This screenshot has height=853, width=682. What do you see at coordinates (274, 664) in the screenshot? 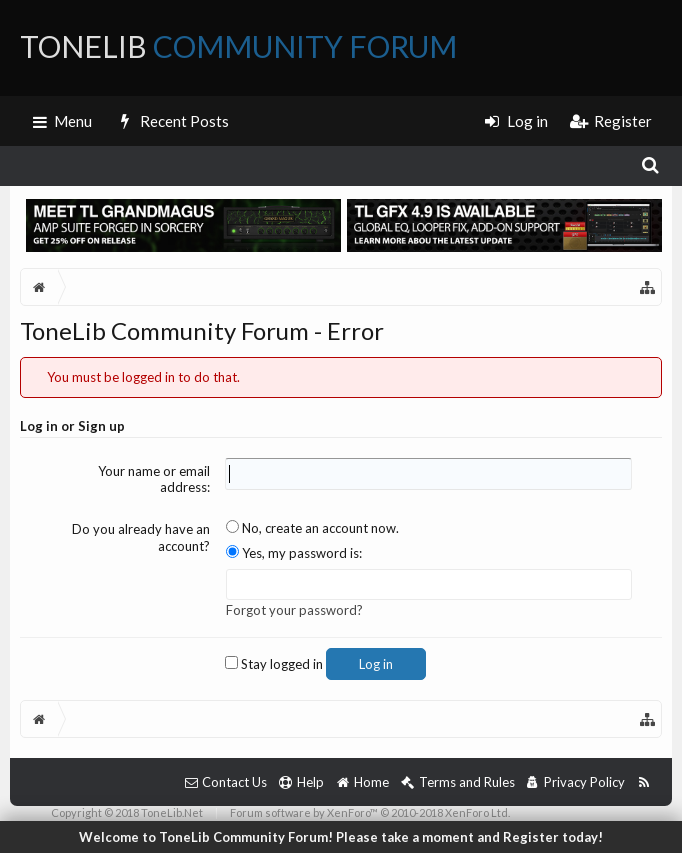
I see `Stay logged in` at bounding box center [274, 664].